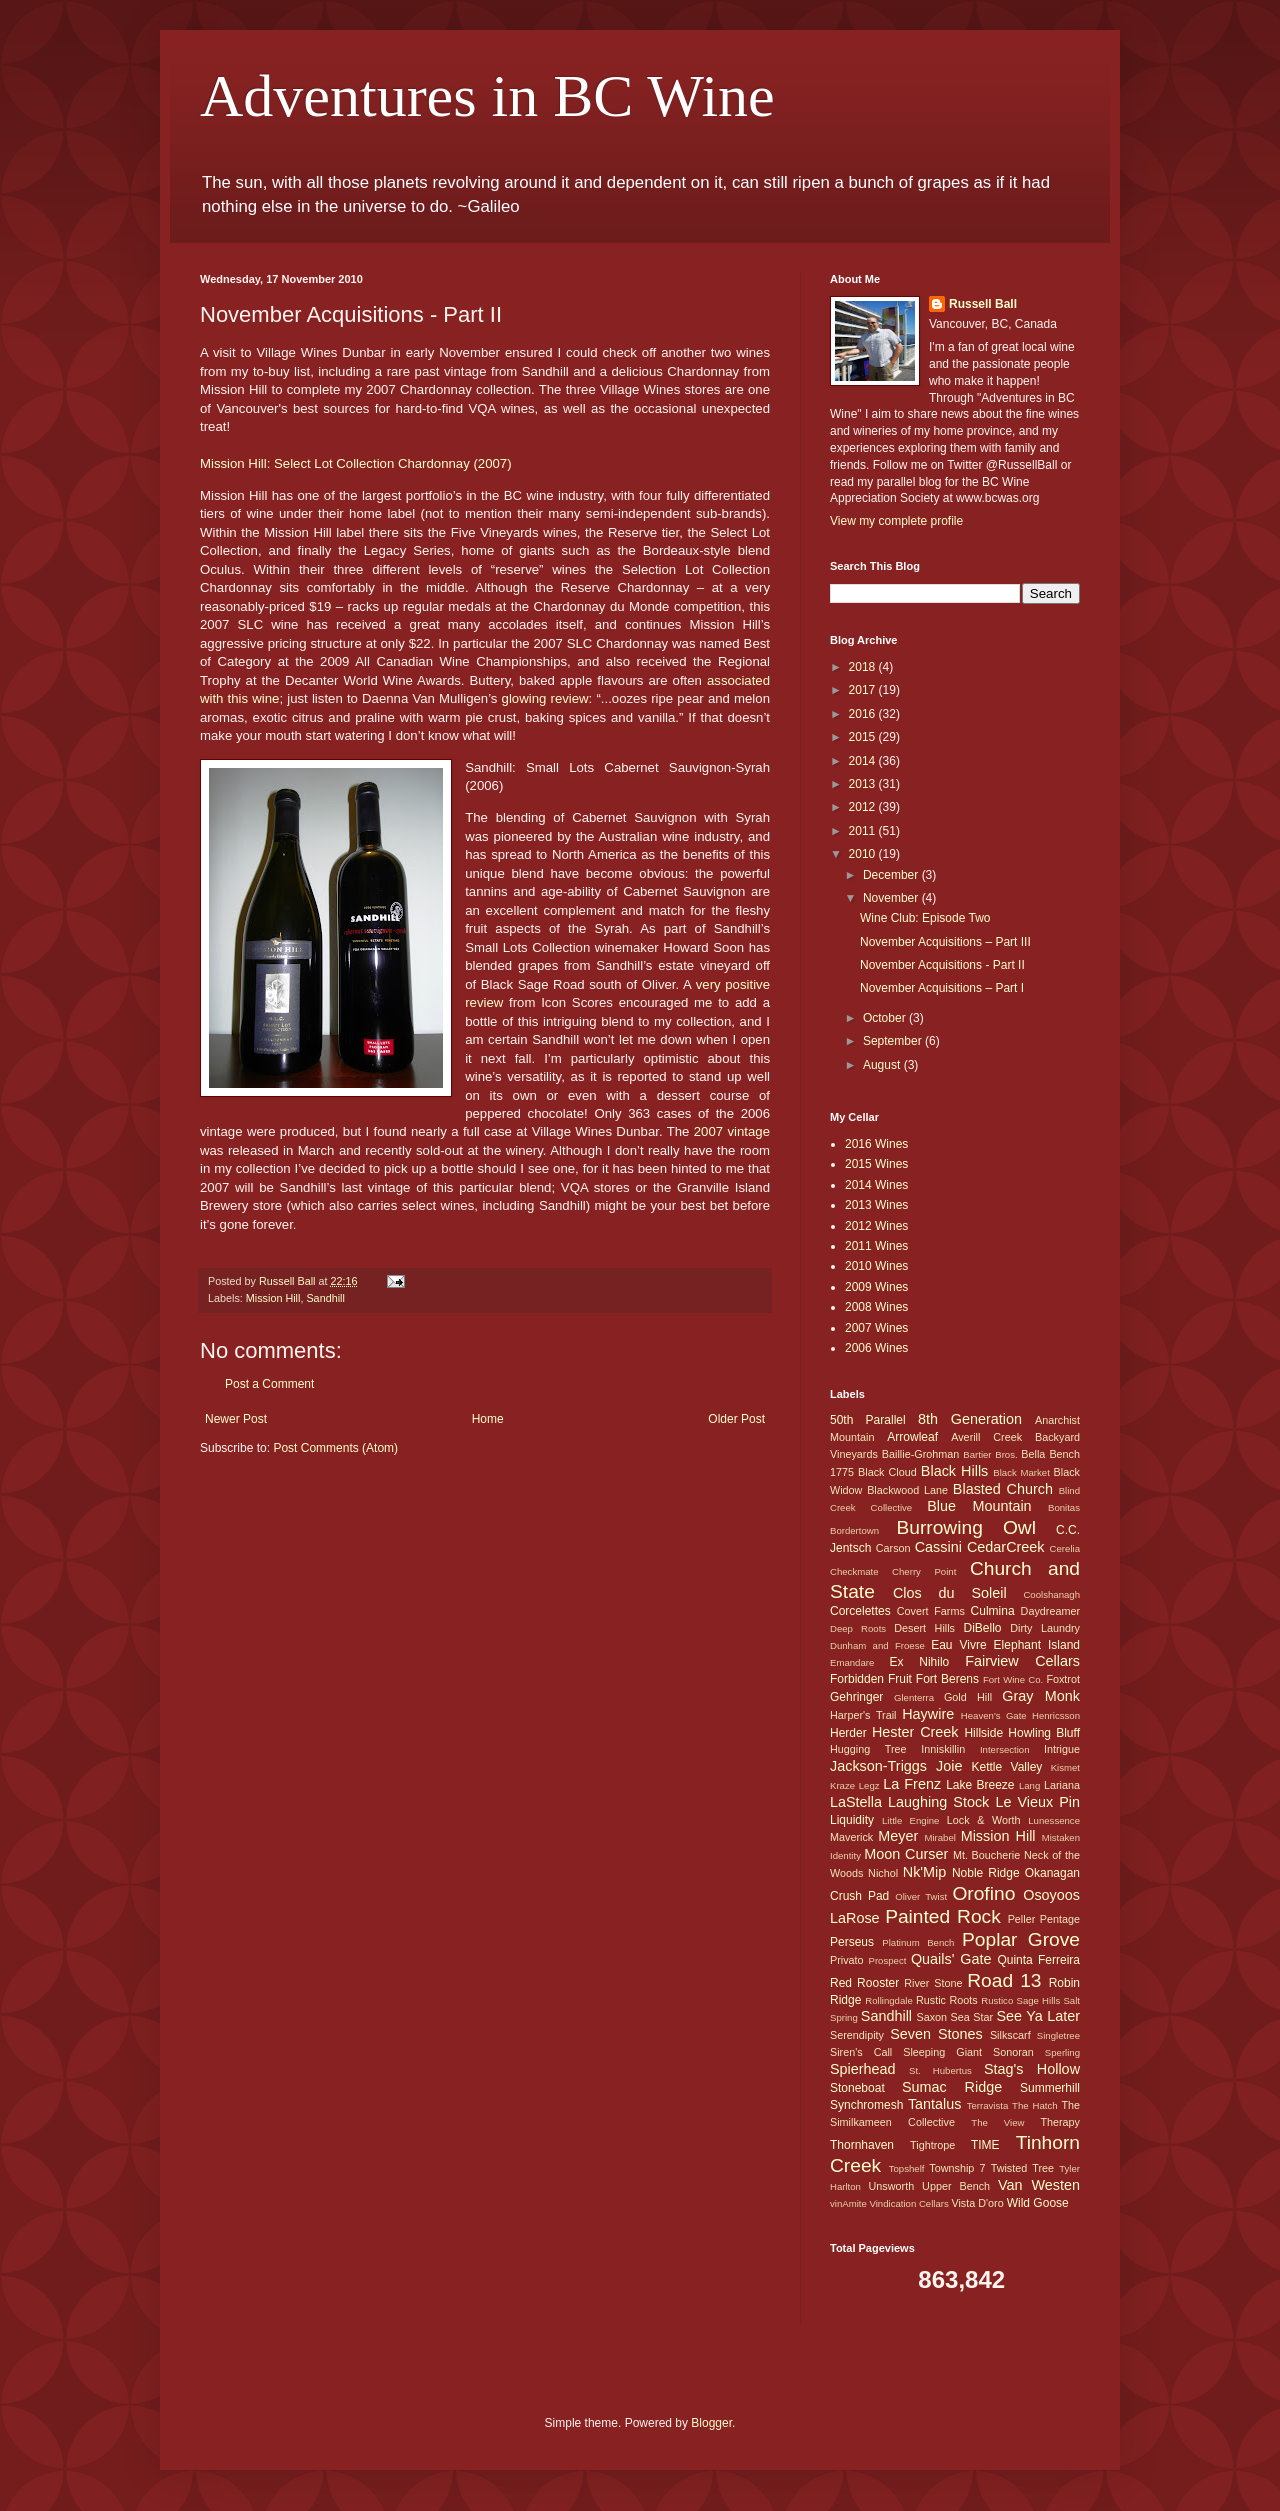 The height and width of the screenshot is (2511, 1280). What do you see at coordinates (980, 1785) in the screenshot?
I see `Lake Breeze` at bounding box center [980, 1785].